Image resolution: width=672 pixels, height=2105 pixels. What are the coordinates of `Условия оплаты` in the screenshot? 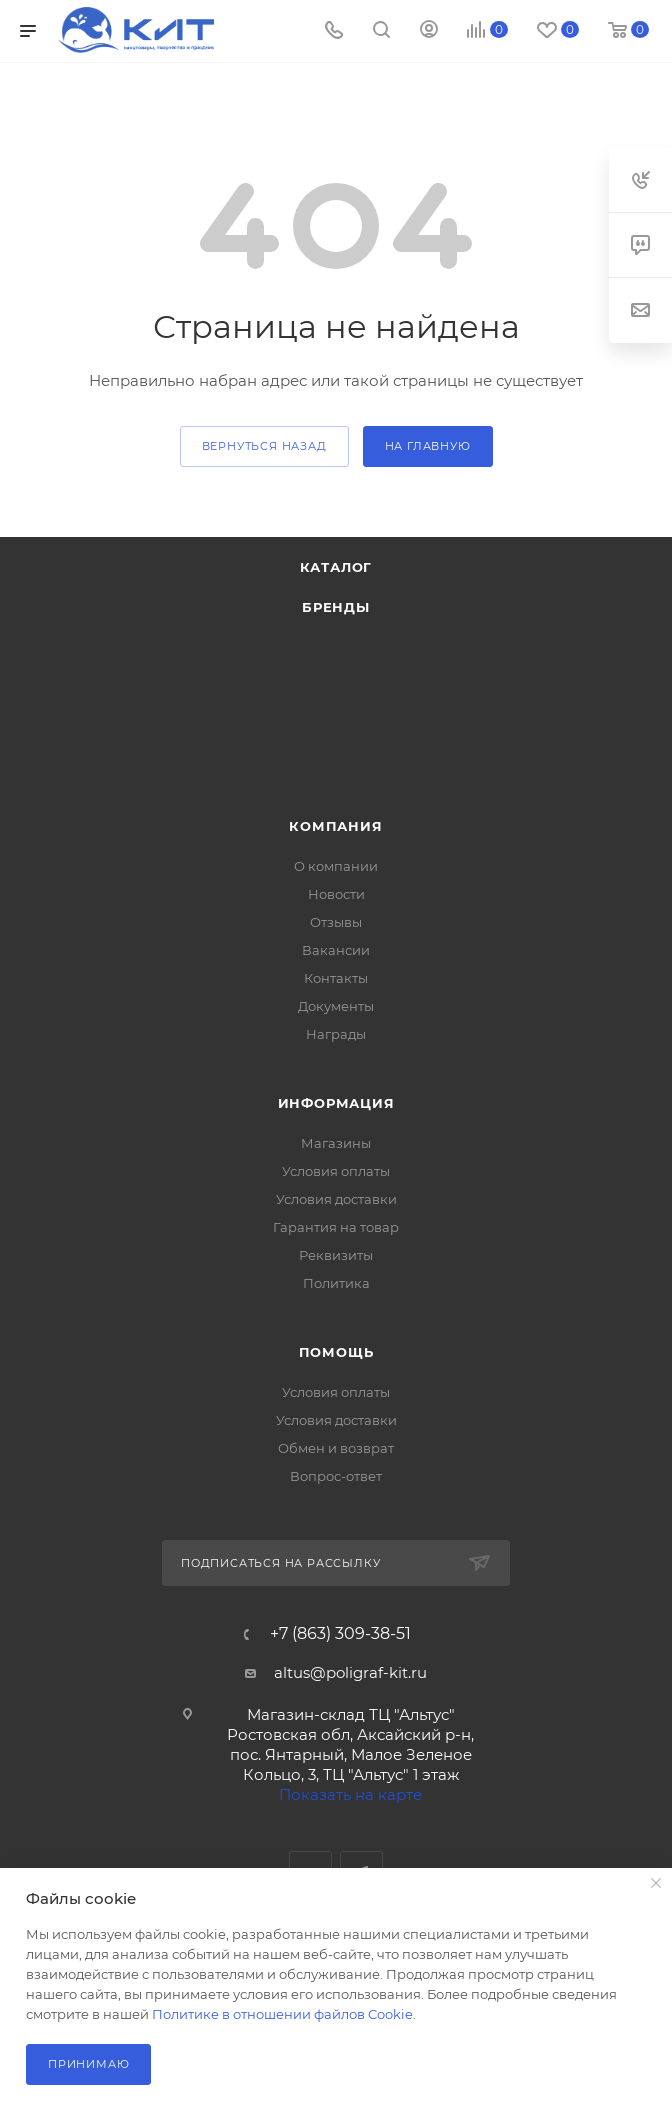 It's located at (336, 1171).